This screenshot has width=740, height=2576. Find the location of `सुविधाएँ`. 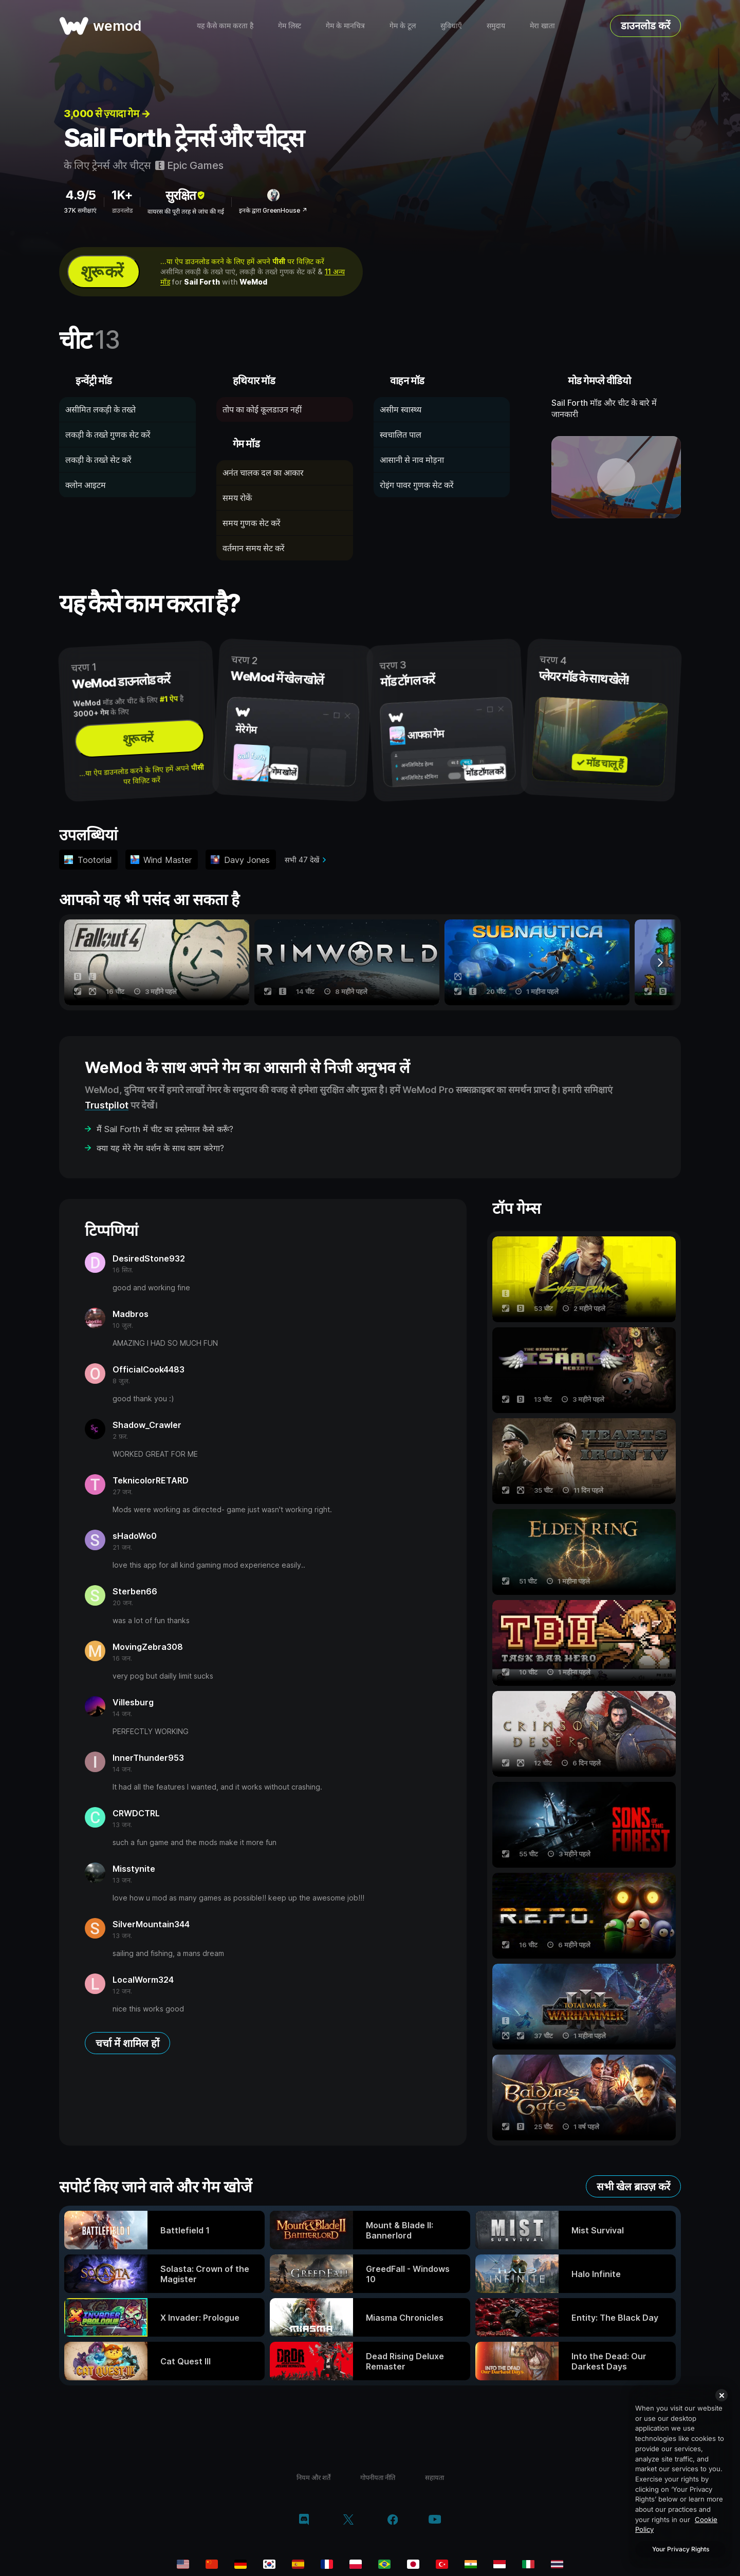

सुविधाएँ is located at coordinates (451, 25).